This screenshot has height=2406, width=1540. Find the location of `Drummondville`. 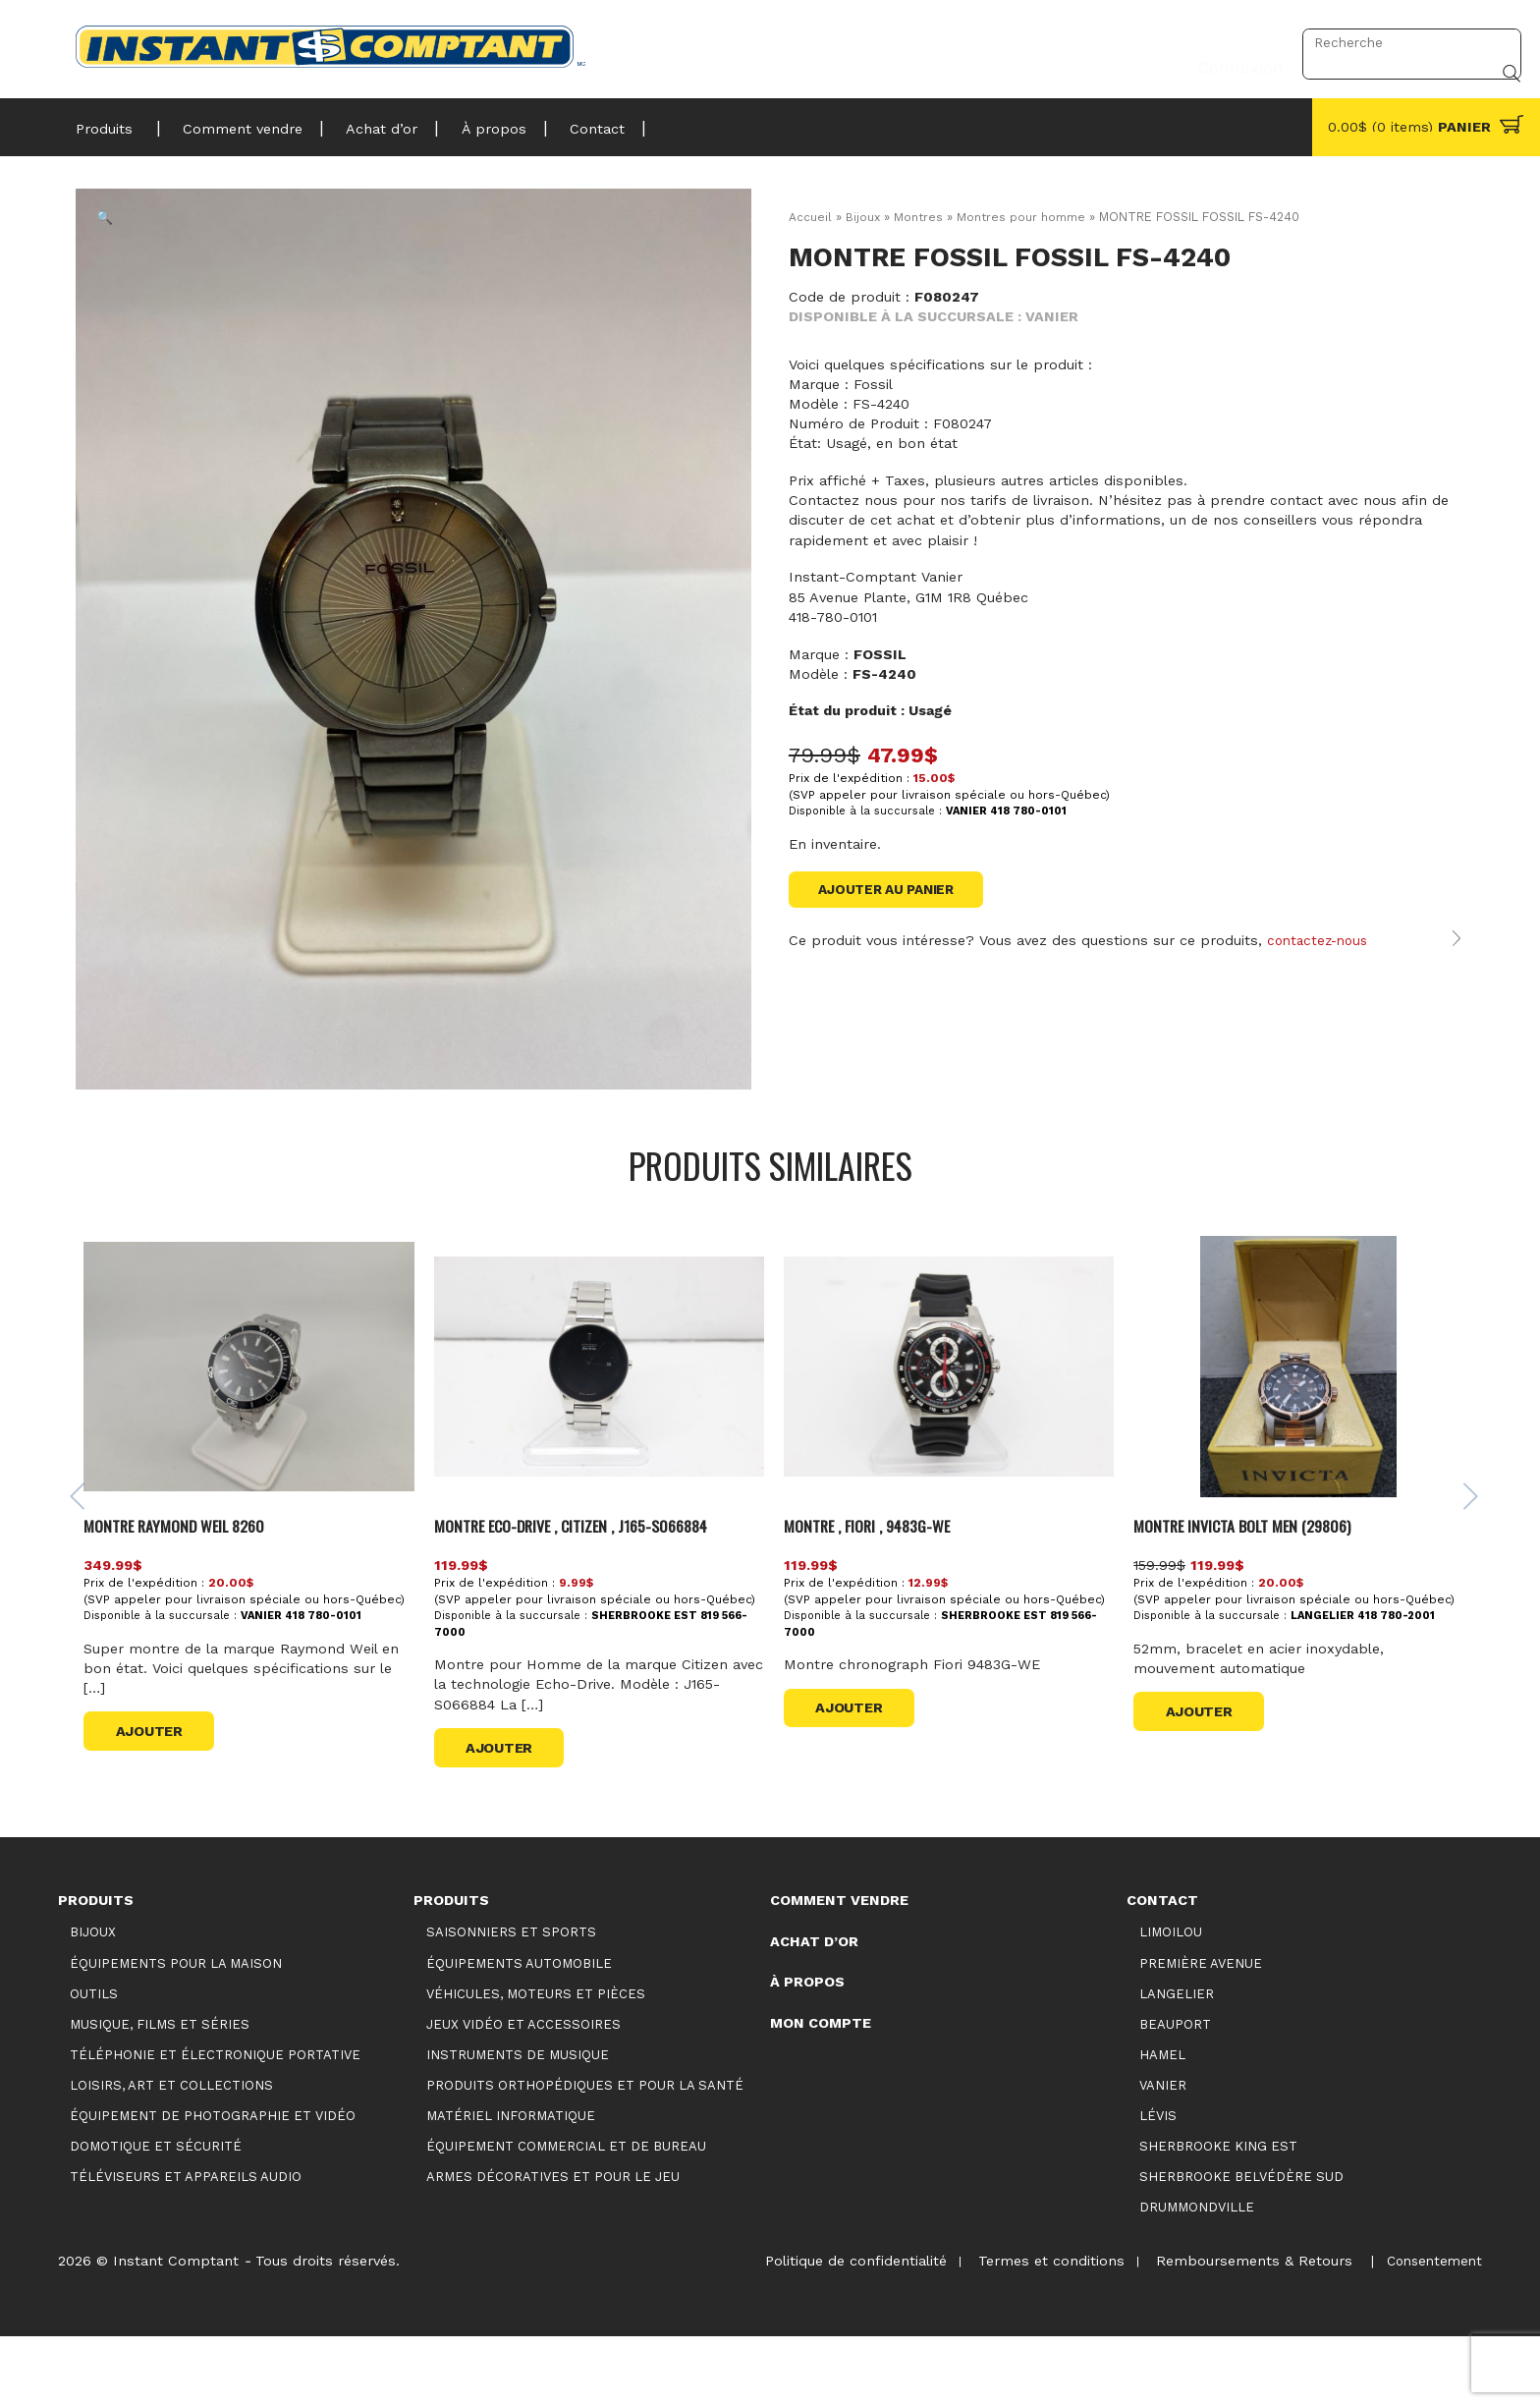

Drummondville is located at coordinates (1196, 2274).